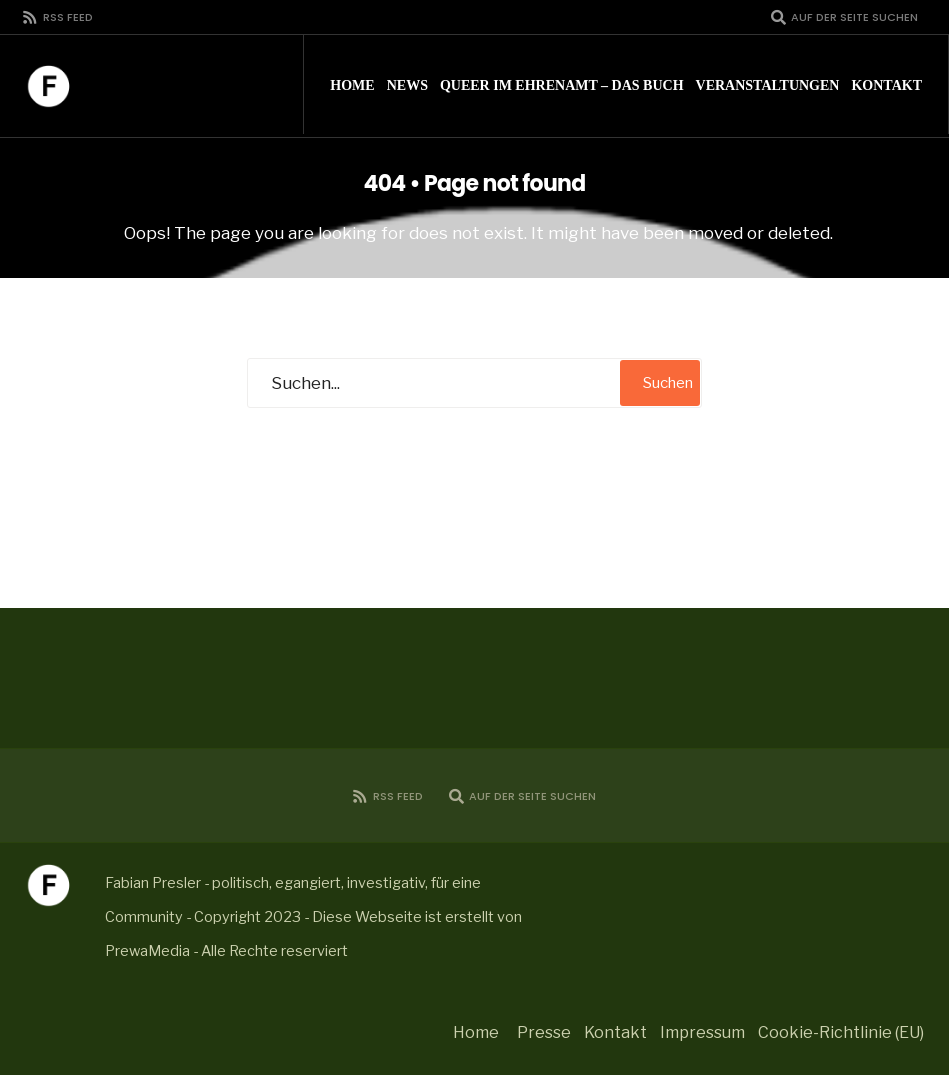 This screenshot has width=949, height=1075. Describe the element at coordinates (544, 1032) in the screenshot. I see `Presse` at that location.